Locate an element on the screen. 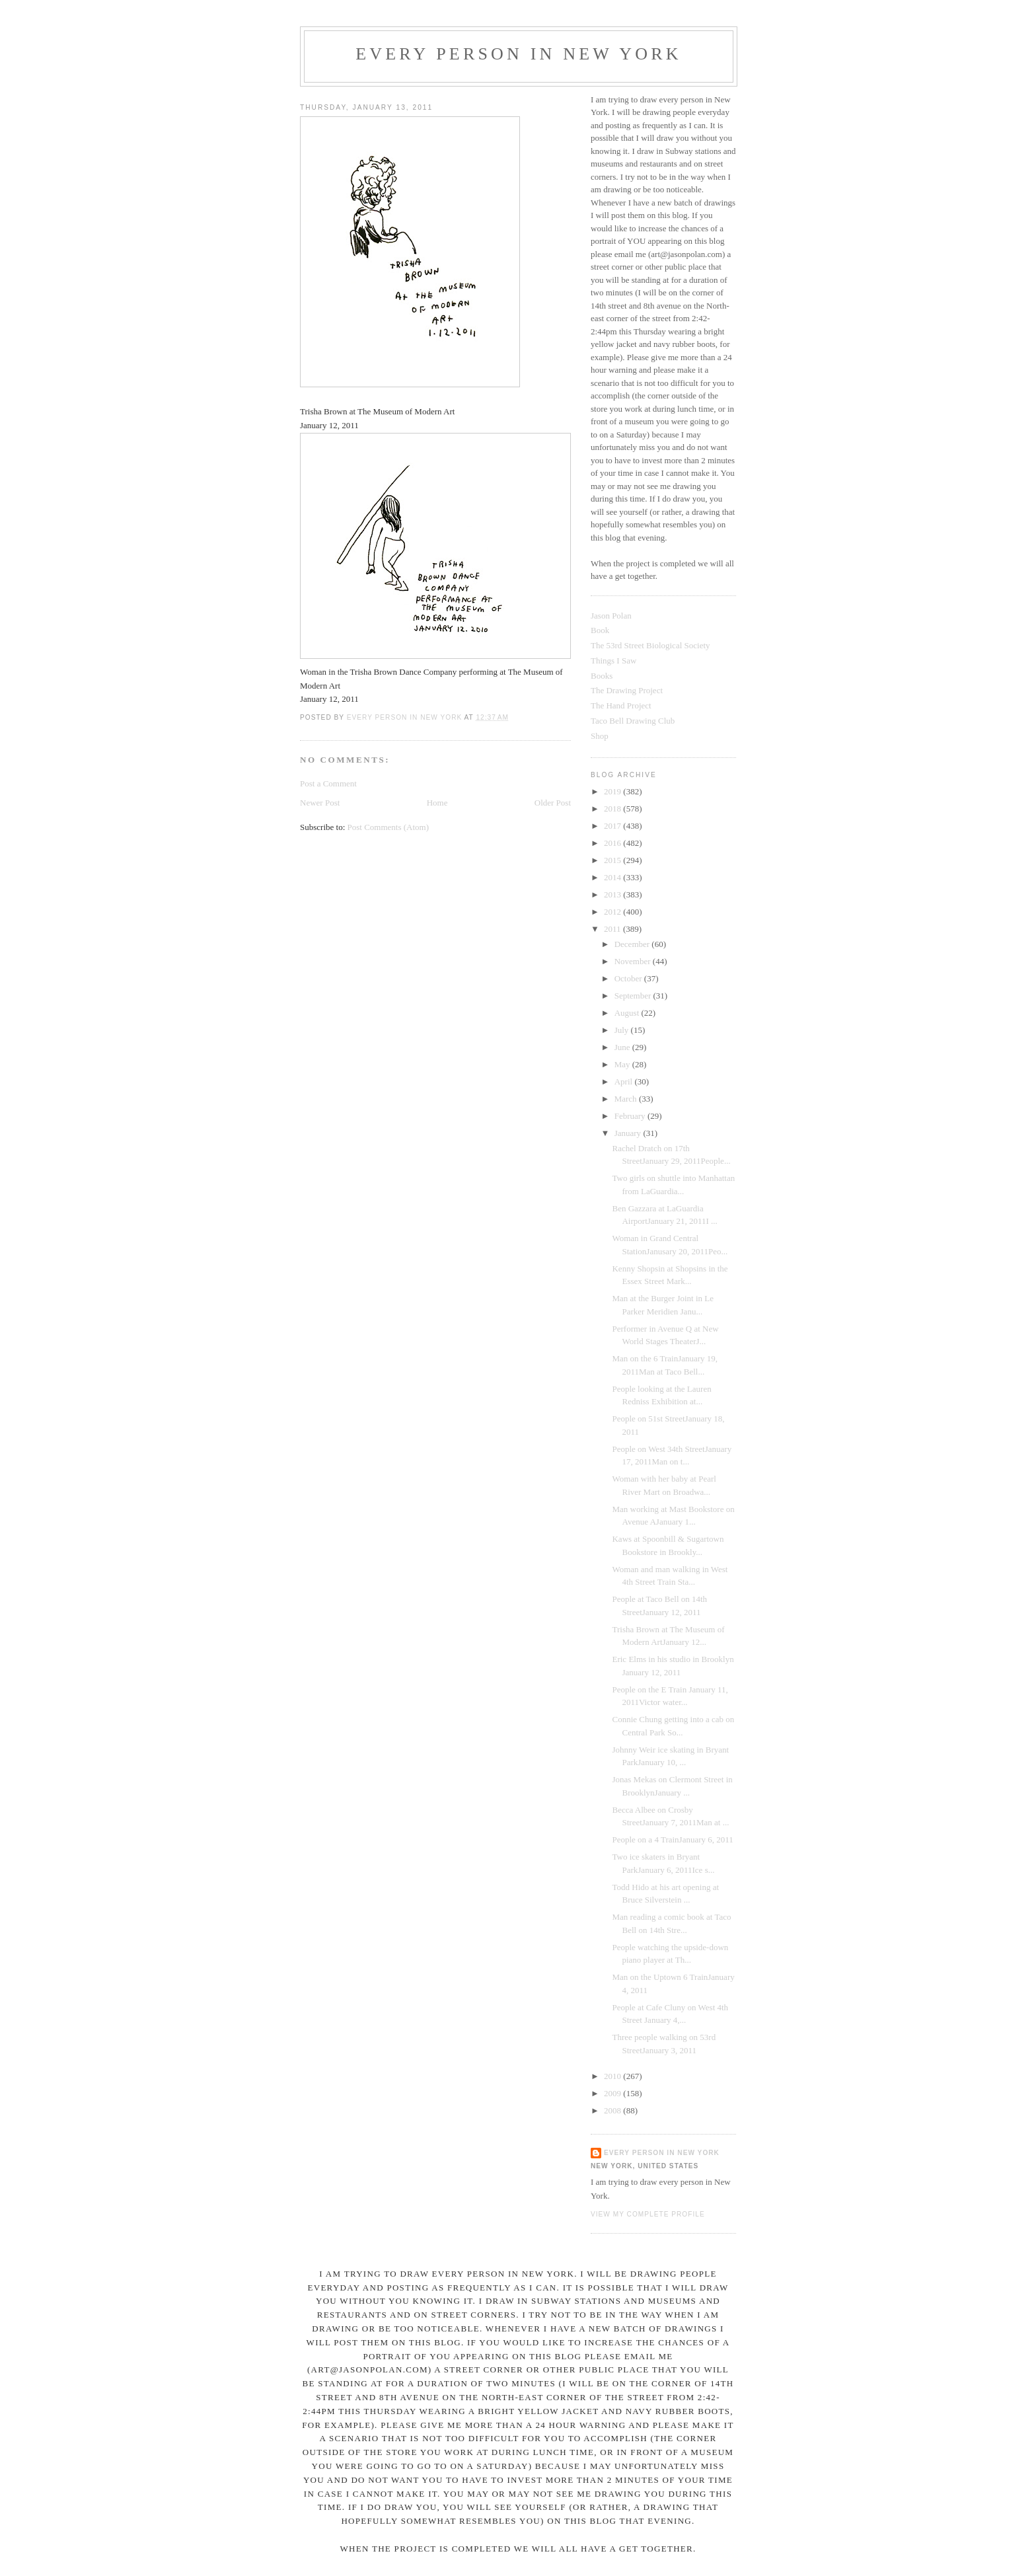 The width and height of the screenshot is (1036, 2576). Newer Post is located at coordinates (320, 803).